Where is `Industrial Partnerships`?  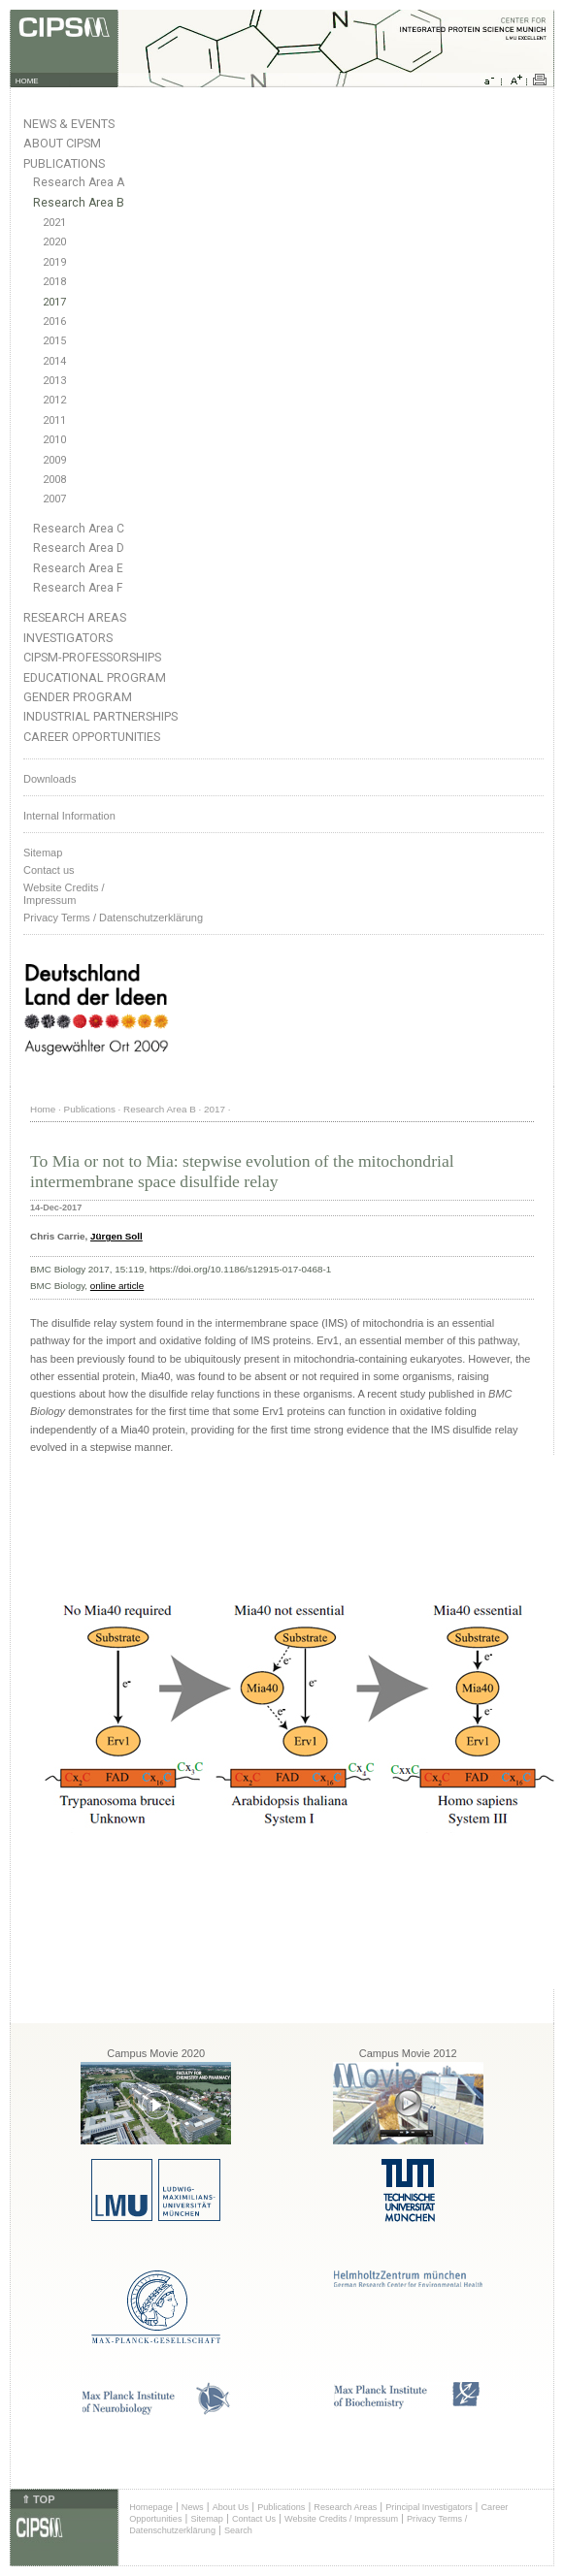 Industrial Partnerships is located at coordinates (100, 716).